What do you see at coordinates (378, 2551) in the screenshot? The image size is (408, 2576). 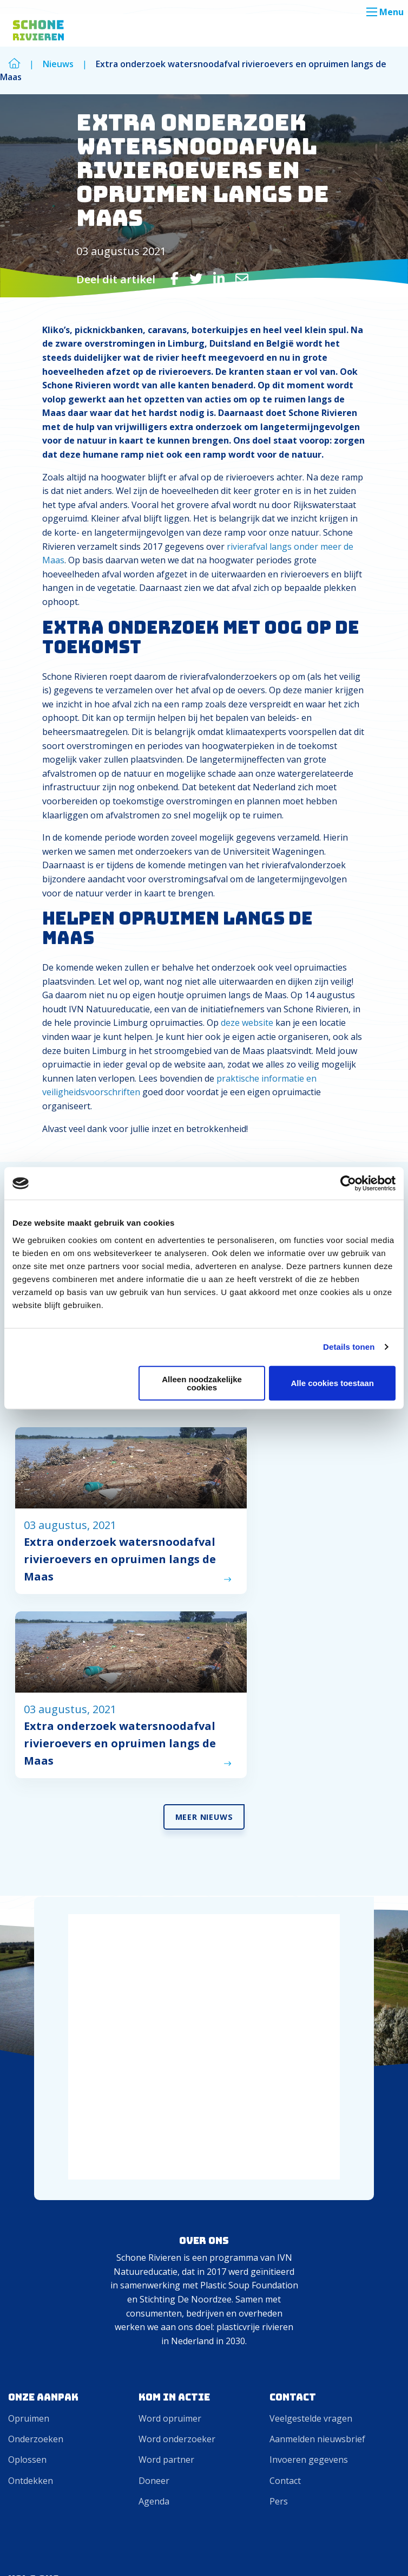 I see `Privacy` at bounding box center [378, 2551].